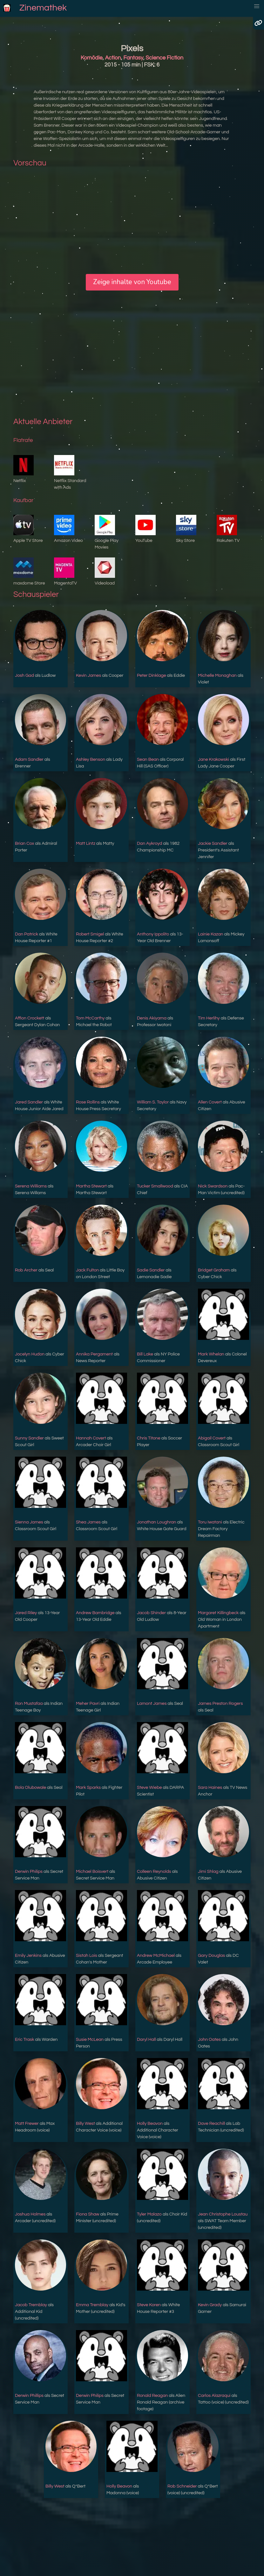 This screenshot has width=264, height=2576. I want to click on Bridget Graham, so click(214, 1270).